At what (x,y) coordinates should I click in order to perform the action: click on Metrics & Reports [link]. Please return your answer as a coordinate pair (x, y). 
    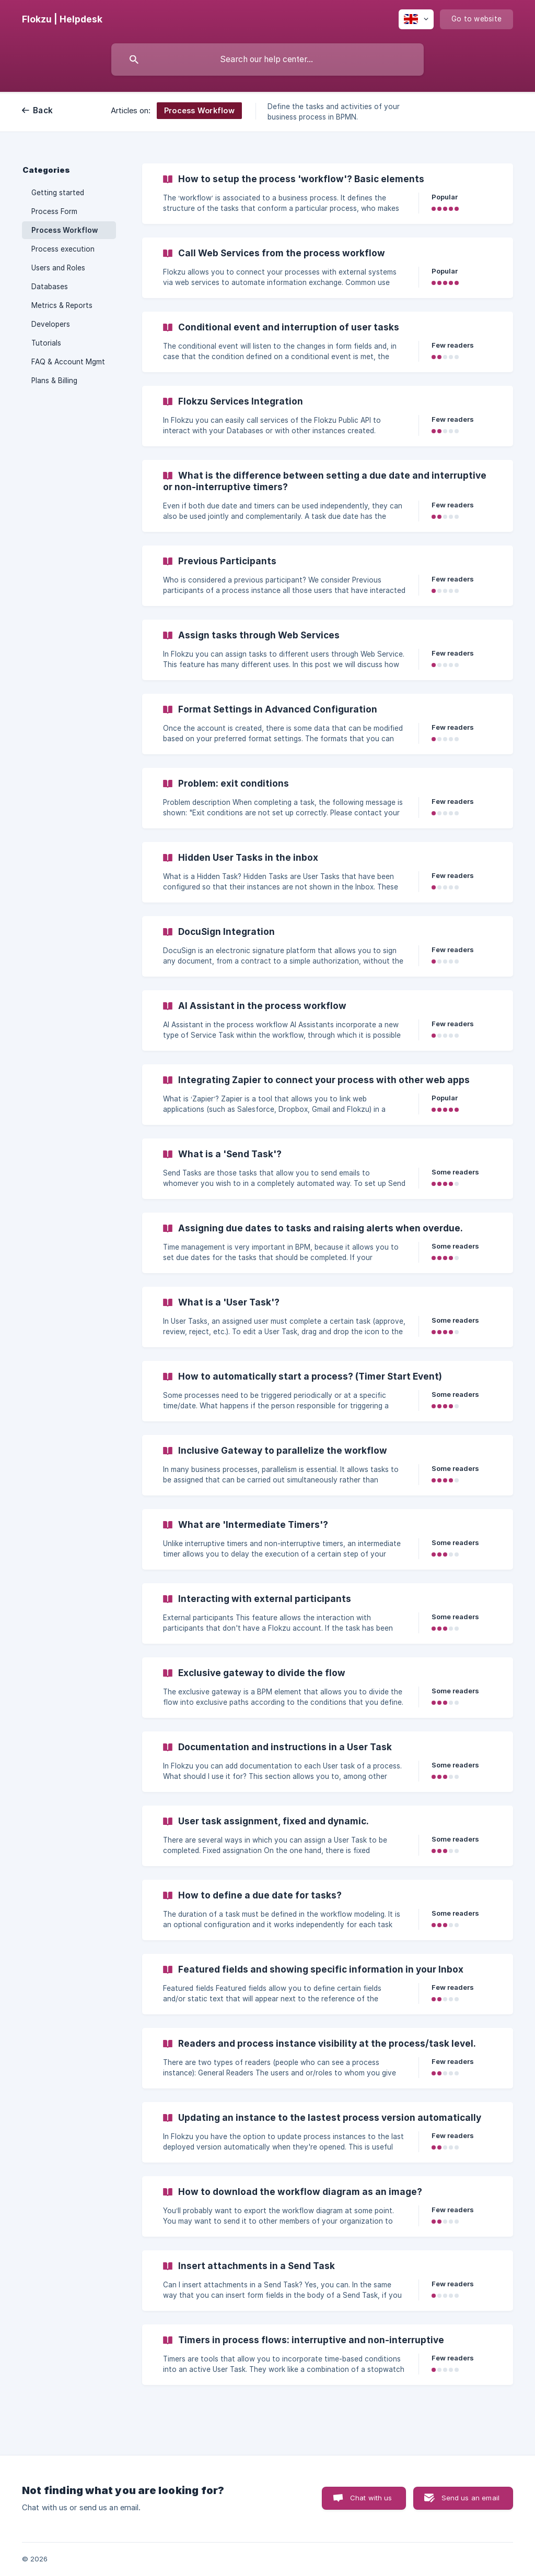
    Looking at the image, I should click on (61, 305).